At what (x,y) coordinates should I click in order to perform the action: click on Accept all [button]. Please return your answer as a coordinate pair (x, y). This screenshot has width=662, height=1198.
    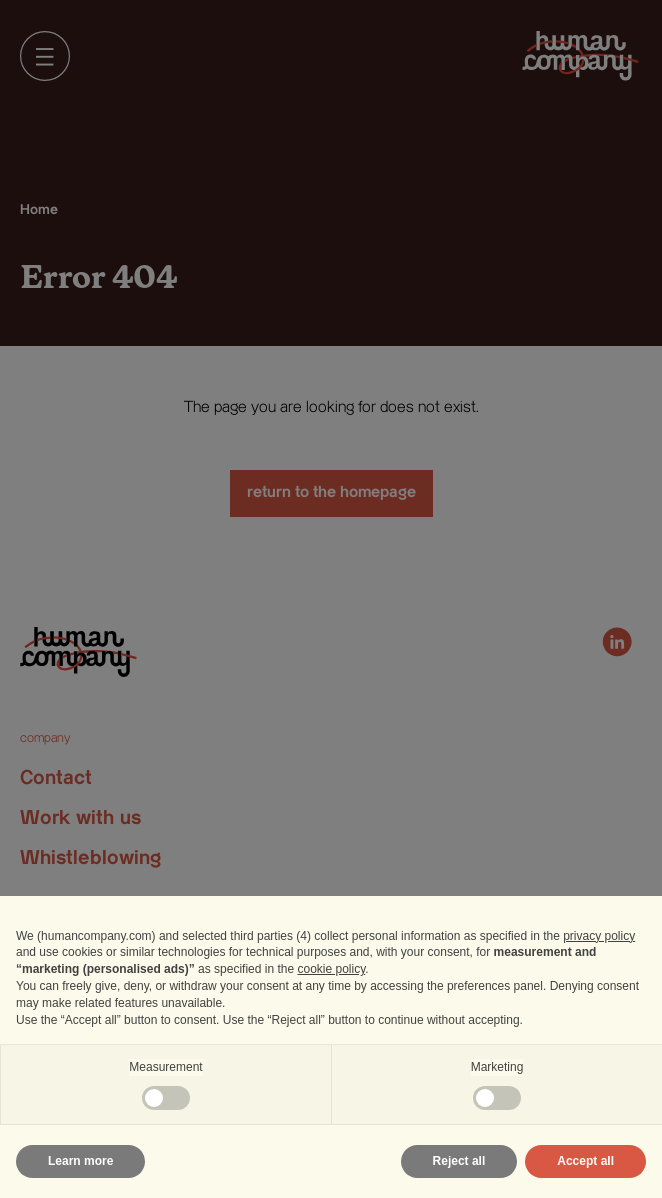
    Looking at the image, I should click on (585, 1161).